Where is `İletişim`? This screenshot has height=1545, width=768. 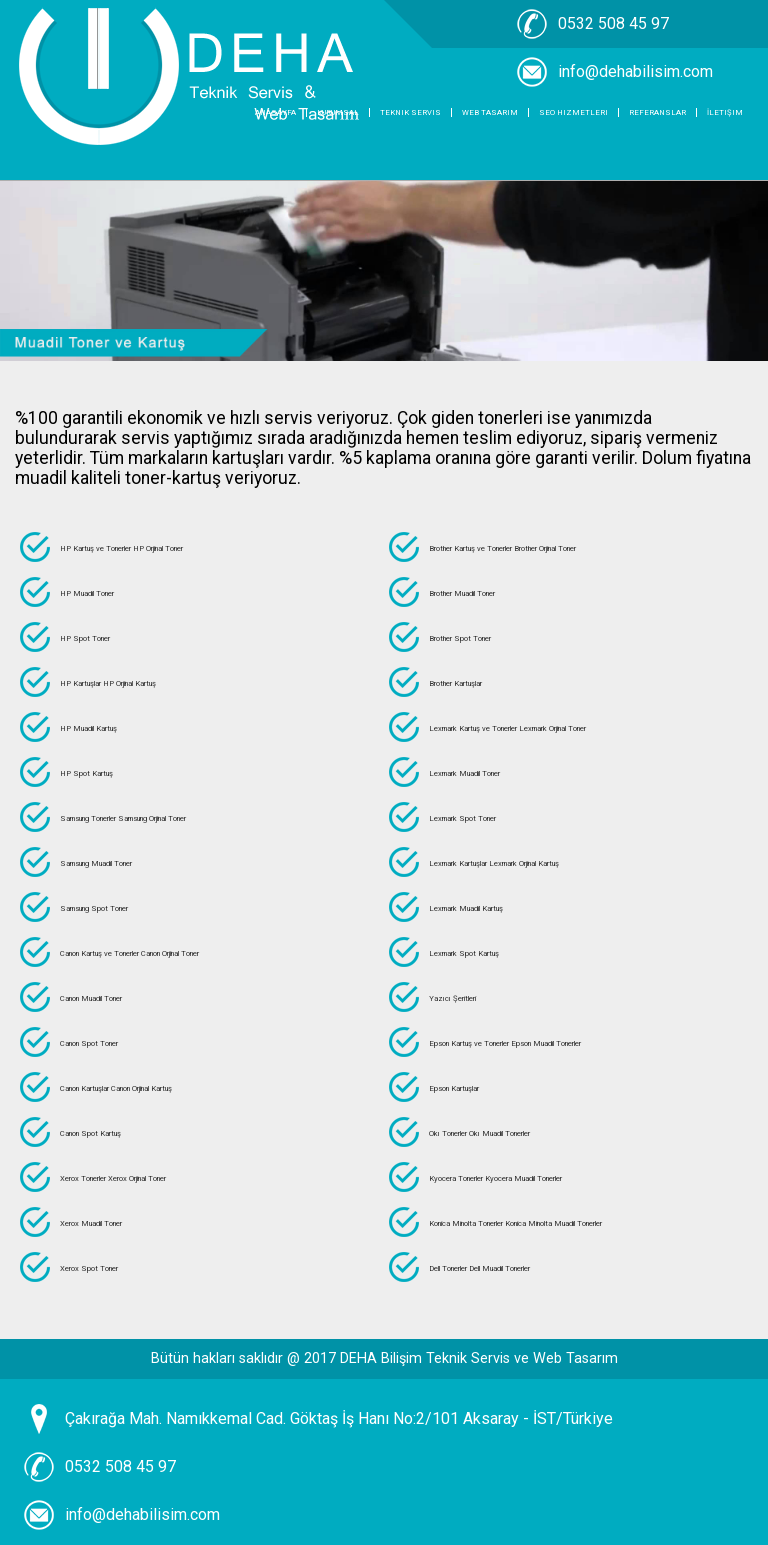
İletişim is located at coordinates (725, 112).